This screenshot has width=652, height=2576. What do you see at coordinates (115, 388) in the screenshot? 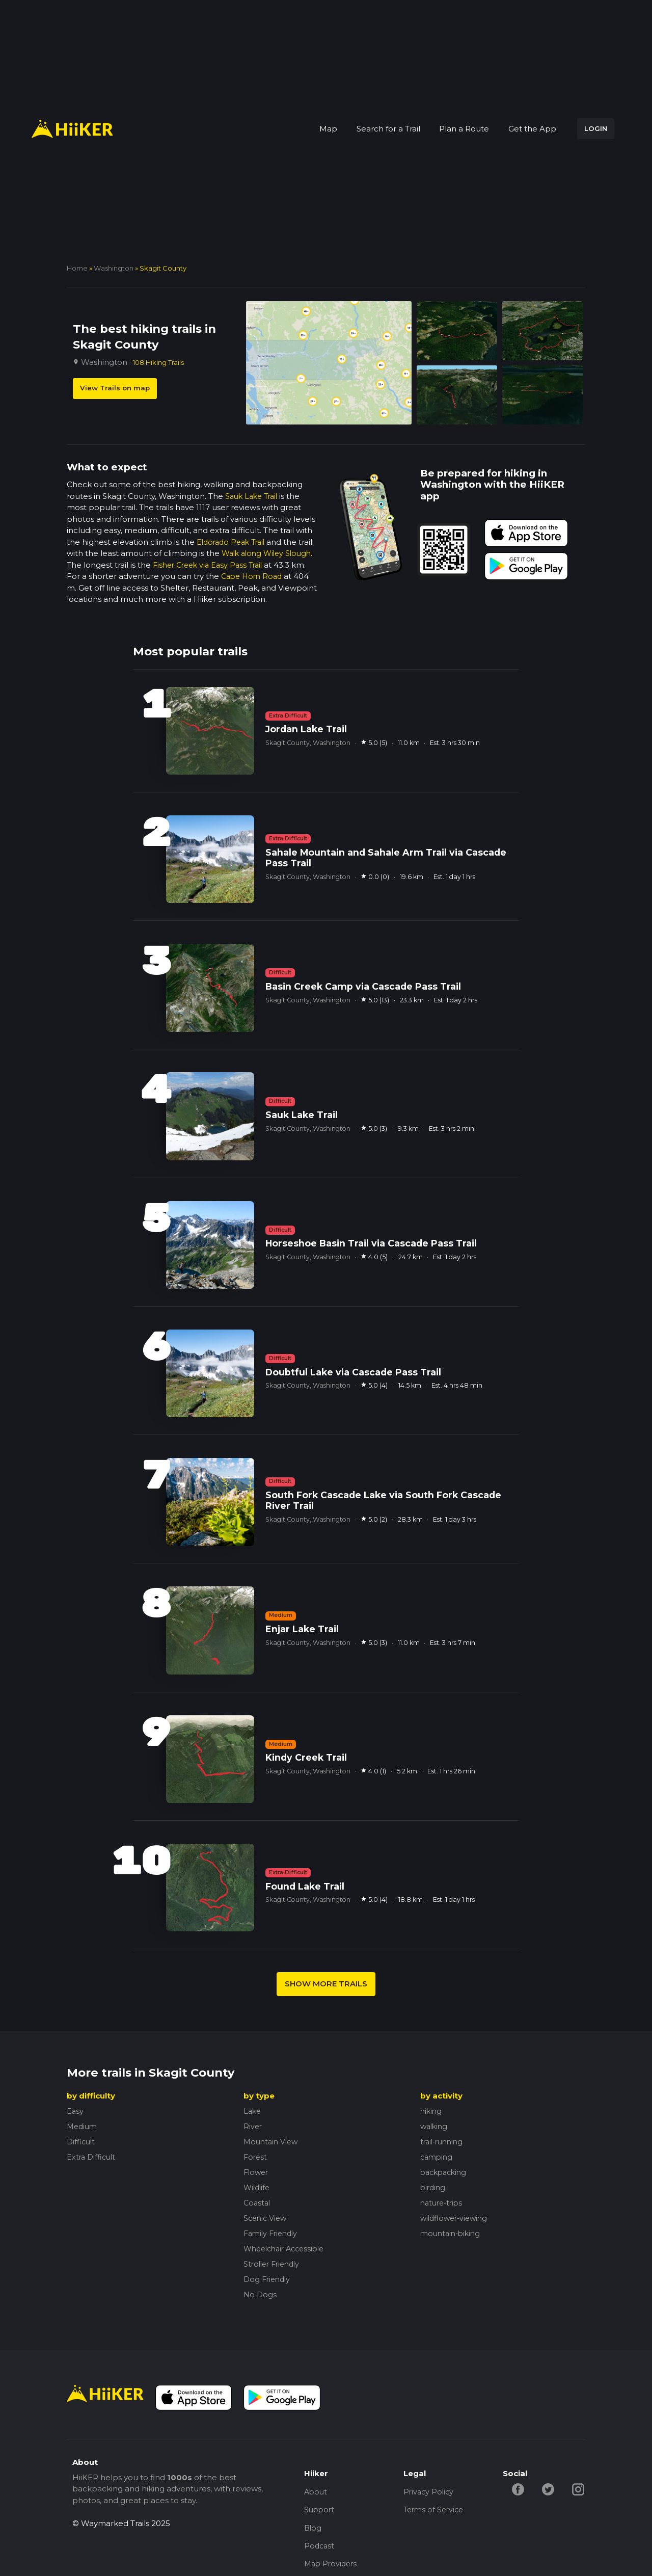
I see `View Trails on map` at bounding box center [115, 388].